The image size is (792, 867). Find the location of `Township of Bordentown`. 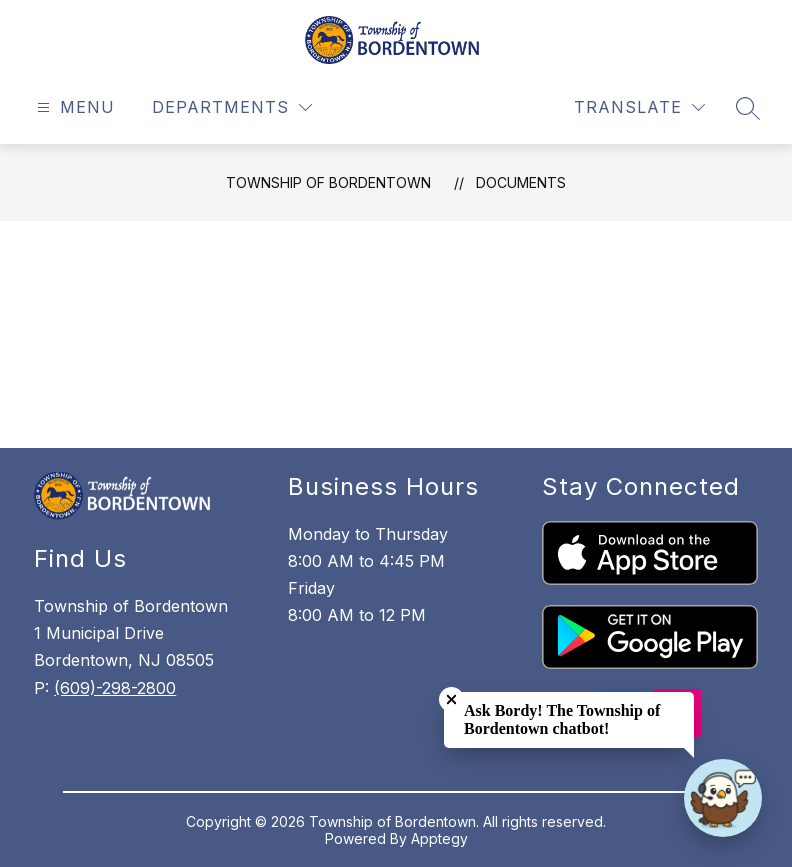

Township of Bordentown is located at coordinates (328, 182).